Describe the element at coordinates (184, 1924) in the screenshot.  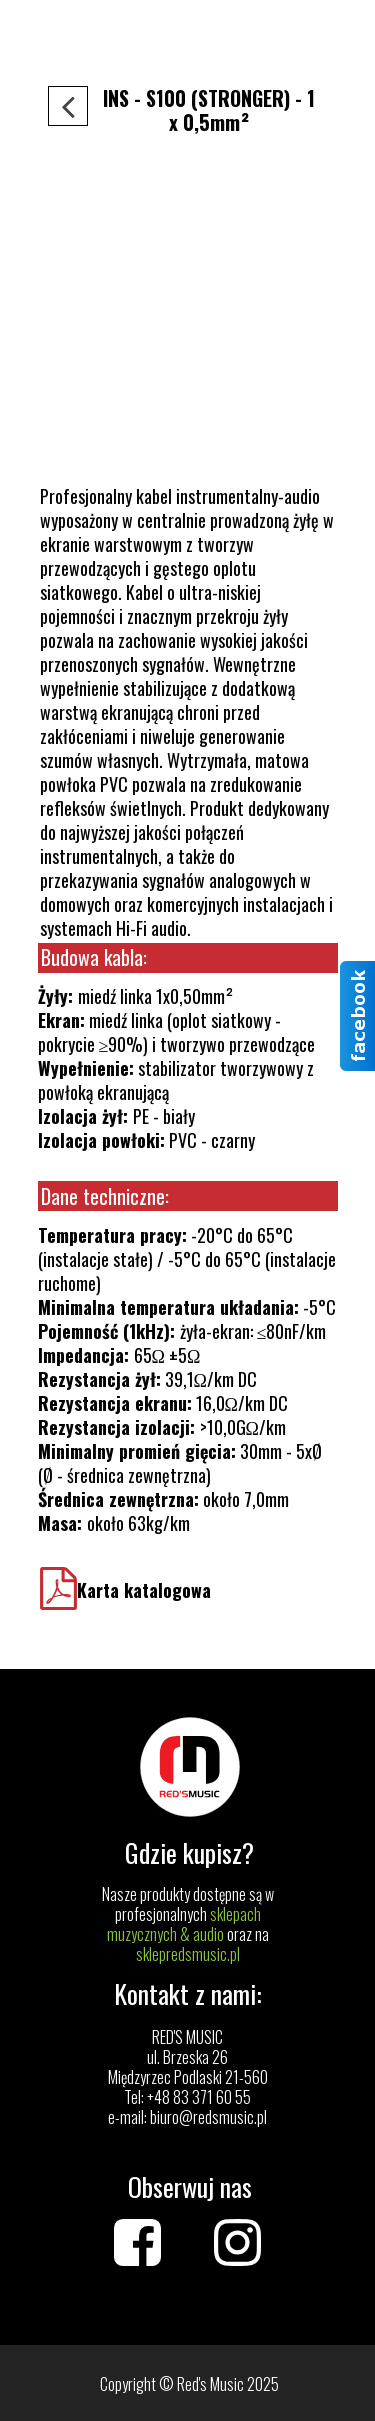
I see `sklepach muzycznych & audio` at that location.